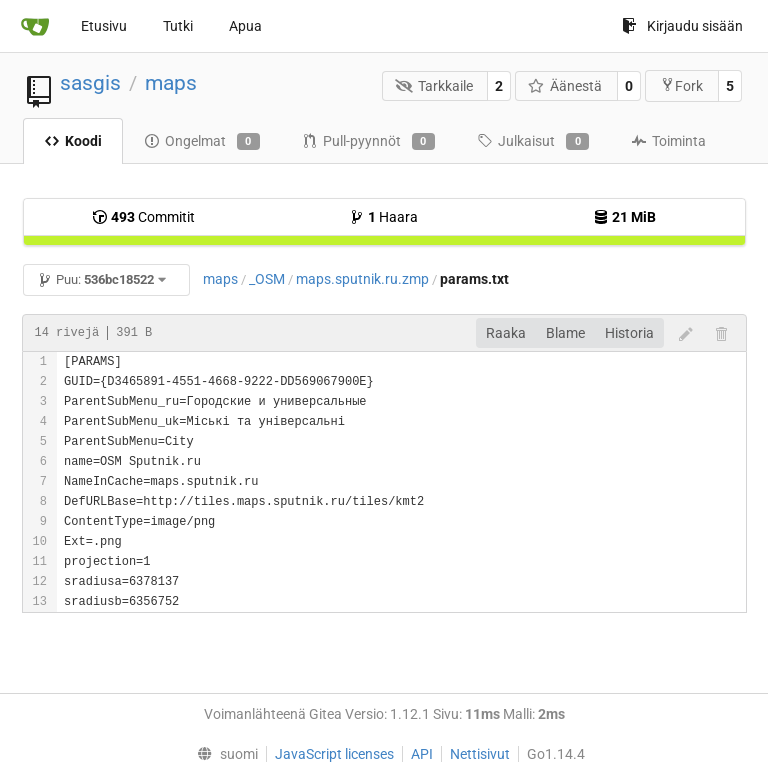 The width and height of the screenshot is (768, 774). What do you see at coordinates (104, 26) in the screenshot?
I see `Etusivu` at bounding box center [104, 26].